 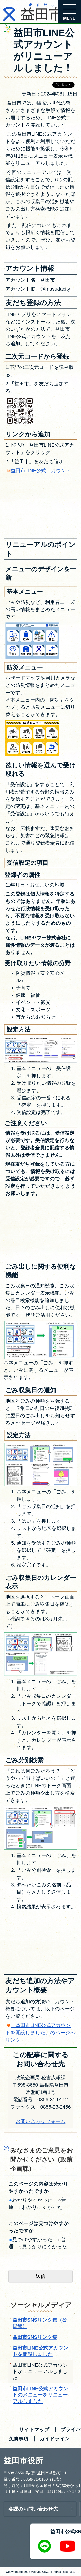 What do you see at coordinates (33, 2509) in the screenshot?
I see `各課のお問い合わせ先` at bounding box center [33, 2509].